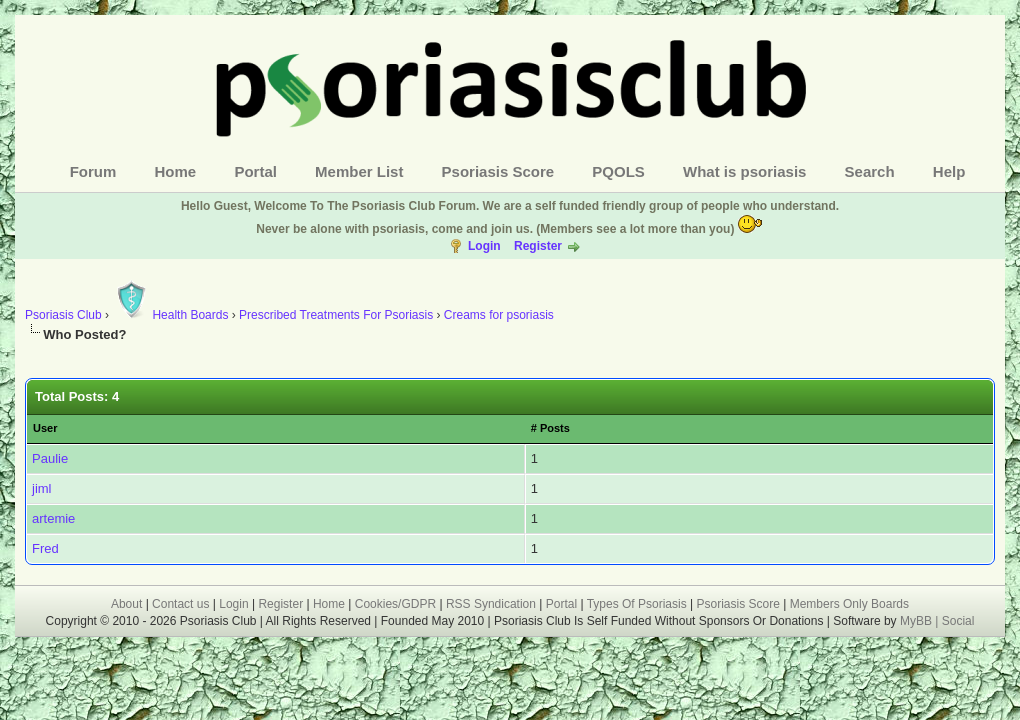 The height and width of the screenshot is (720, 1020). Describe the element at coordinates (126, 604) in the screenshot. I see `About` at that location.